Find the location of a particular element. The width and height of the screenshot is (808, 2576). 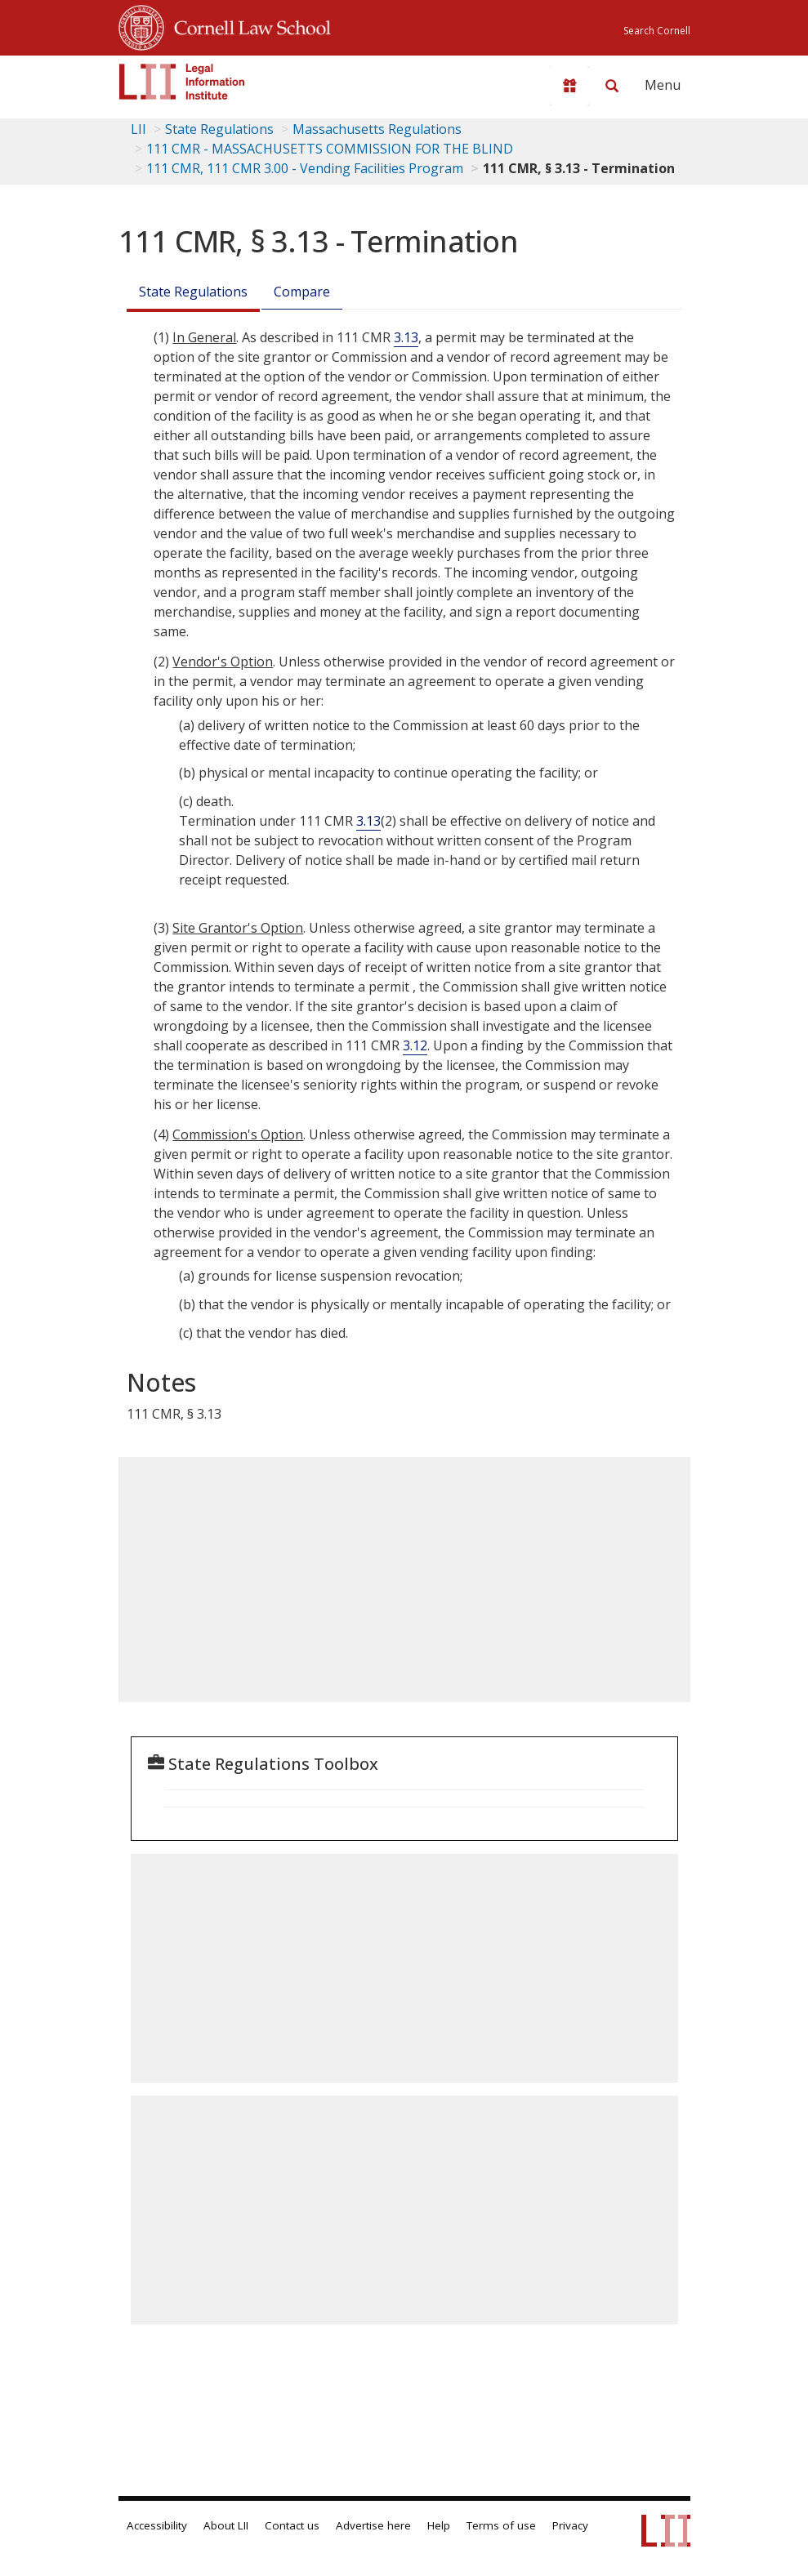

Compare is located at coordinates (302, 292).